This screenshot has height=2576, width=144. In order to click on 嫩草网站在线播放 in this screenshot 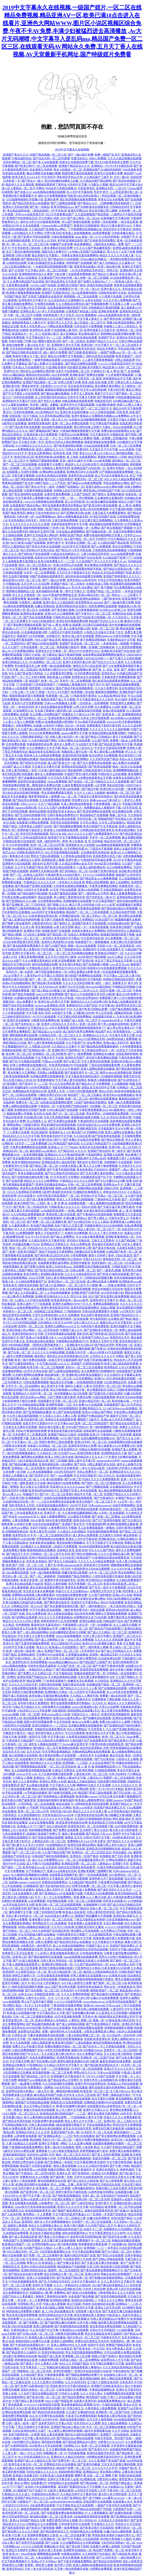, I will do `click(32, 1456)`.